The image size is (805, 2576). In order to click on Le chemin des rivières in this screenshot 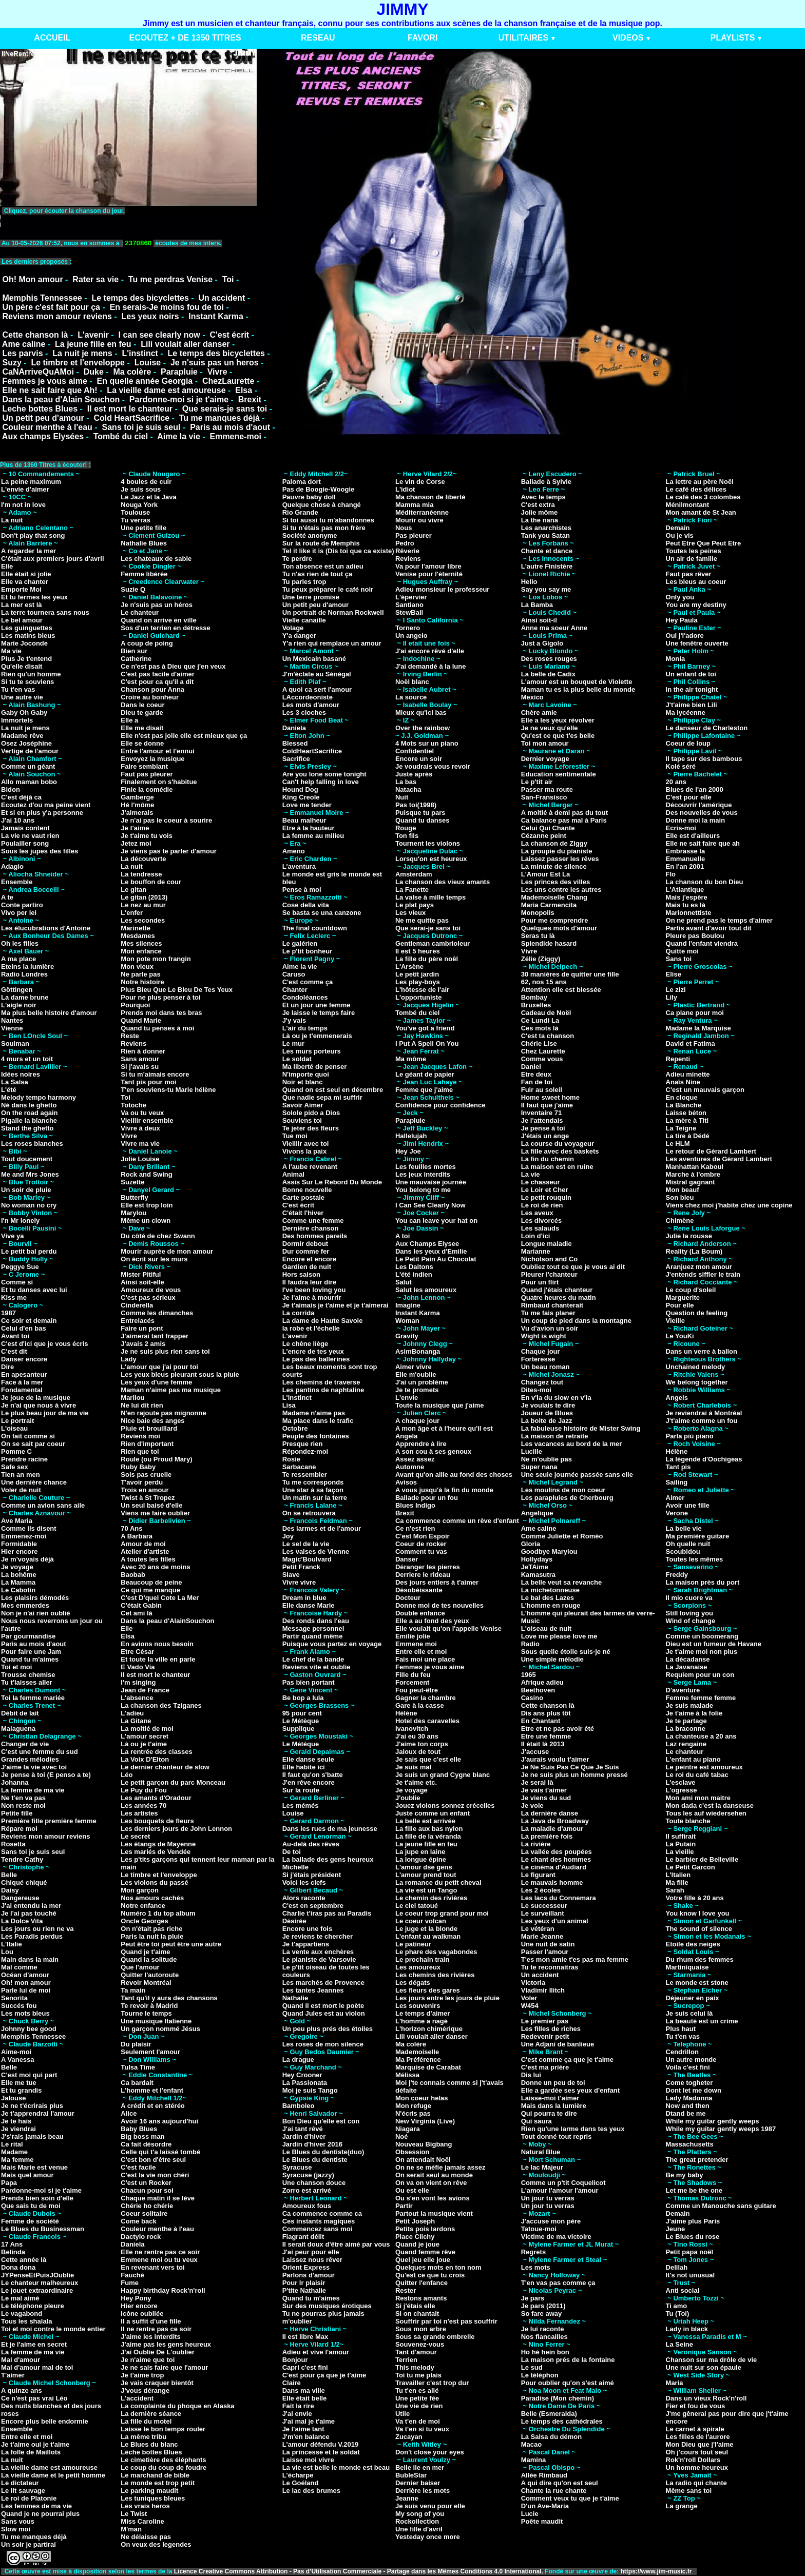, I will do `click(431, 1898)`.